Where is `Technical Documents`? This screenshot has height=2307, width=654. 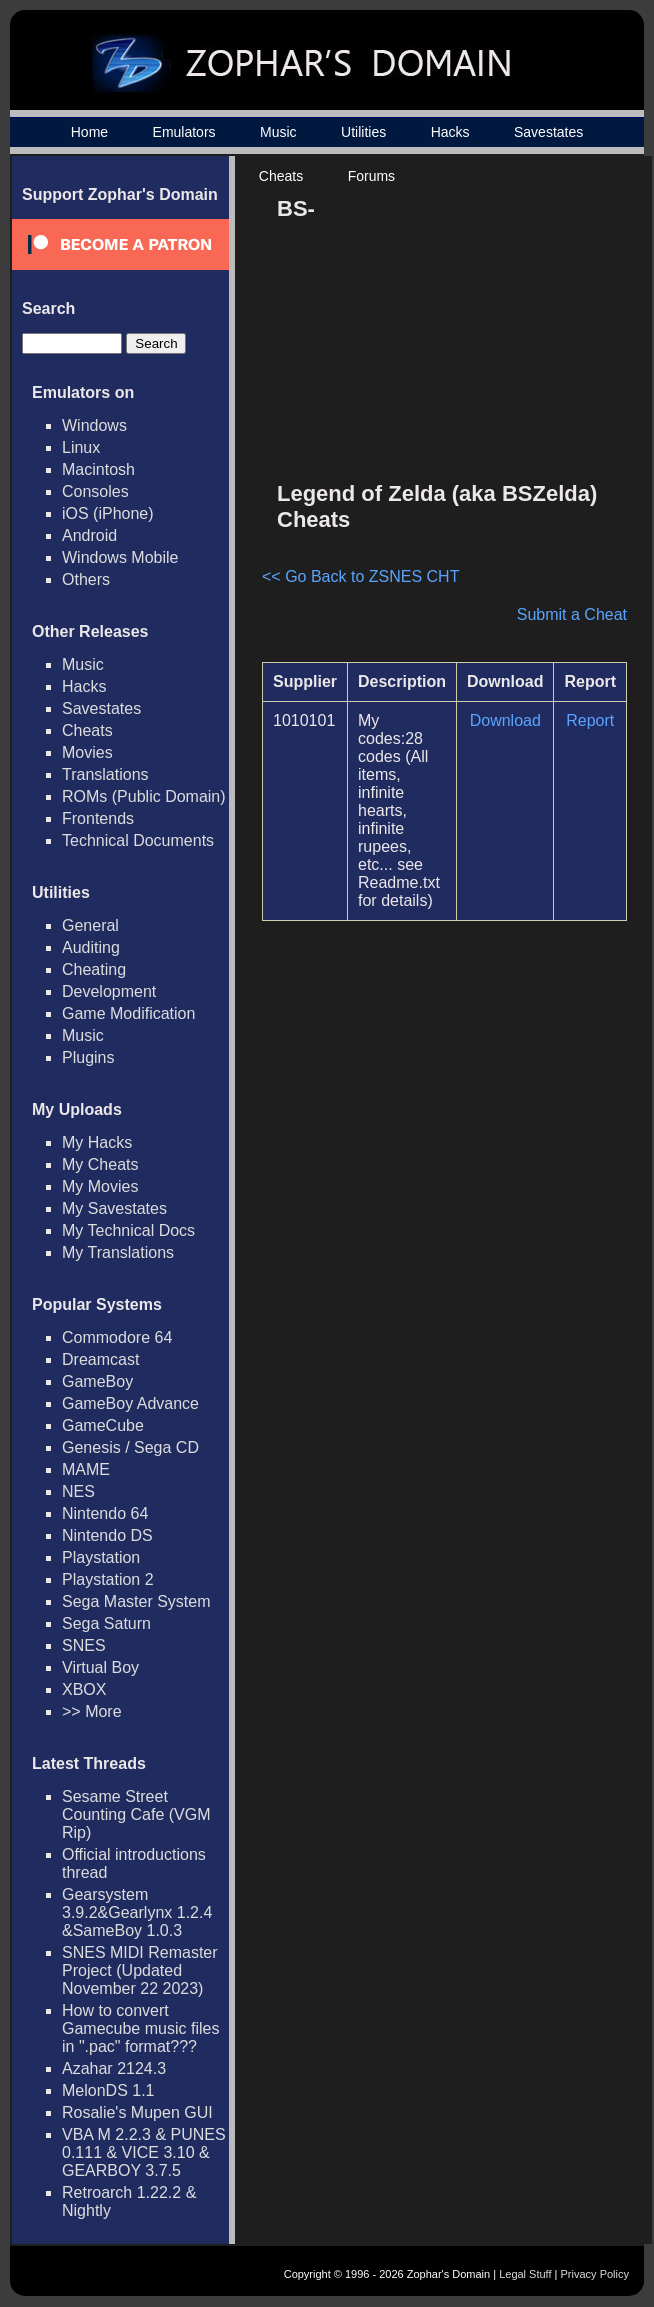 Technical Documents is located at coordinates (138, 840).